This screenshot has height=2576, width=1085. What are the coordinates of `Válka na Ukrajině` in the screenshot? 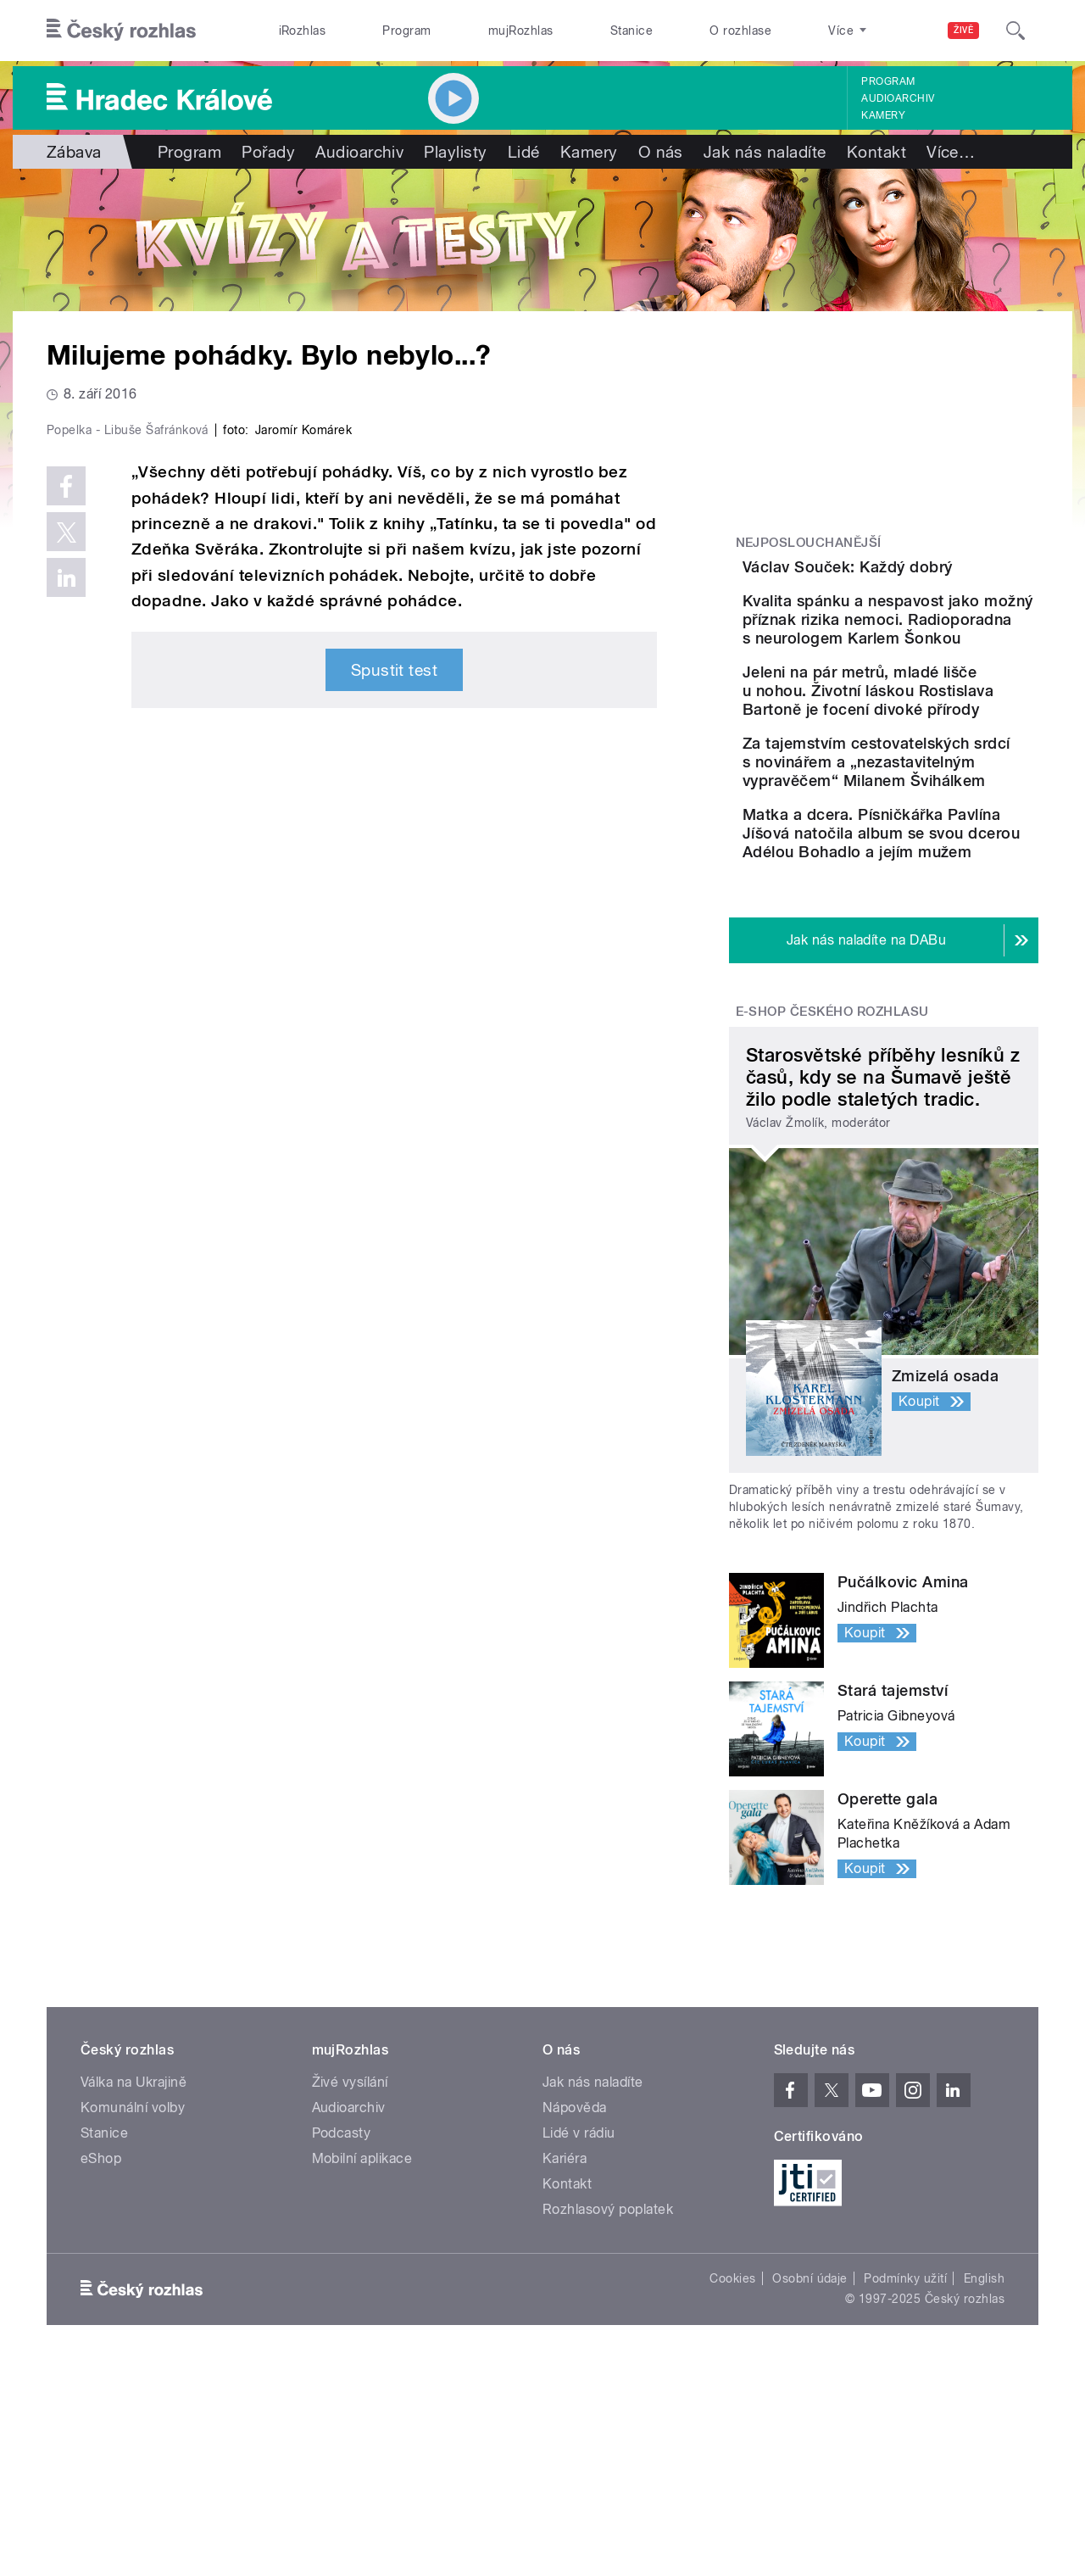 It's located at (133, 2293).